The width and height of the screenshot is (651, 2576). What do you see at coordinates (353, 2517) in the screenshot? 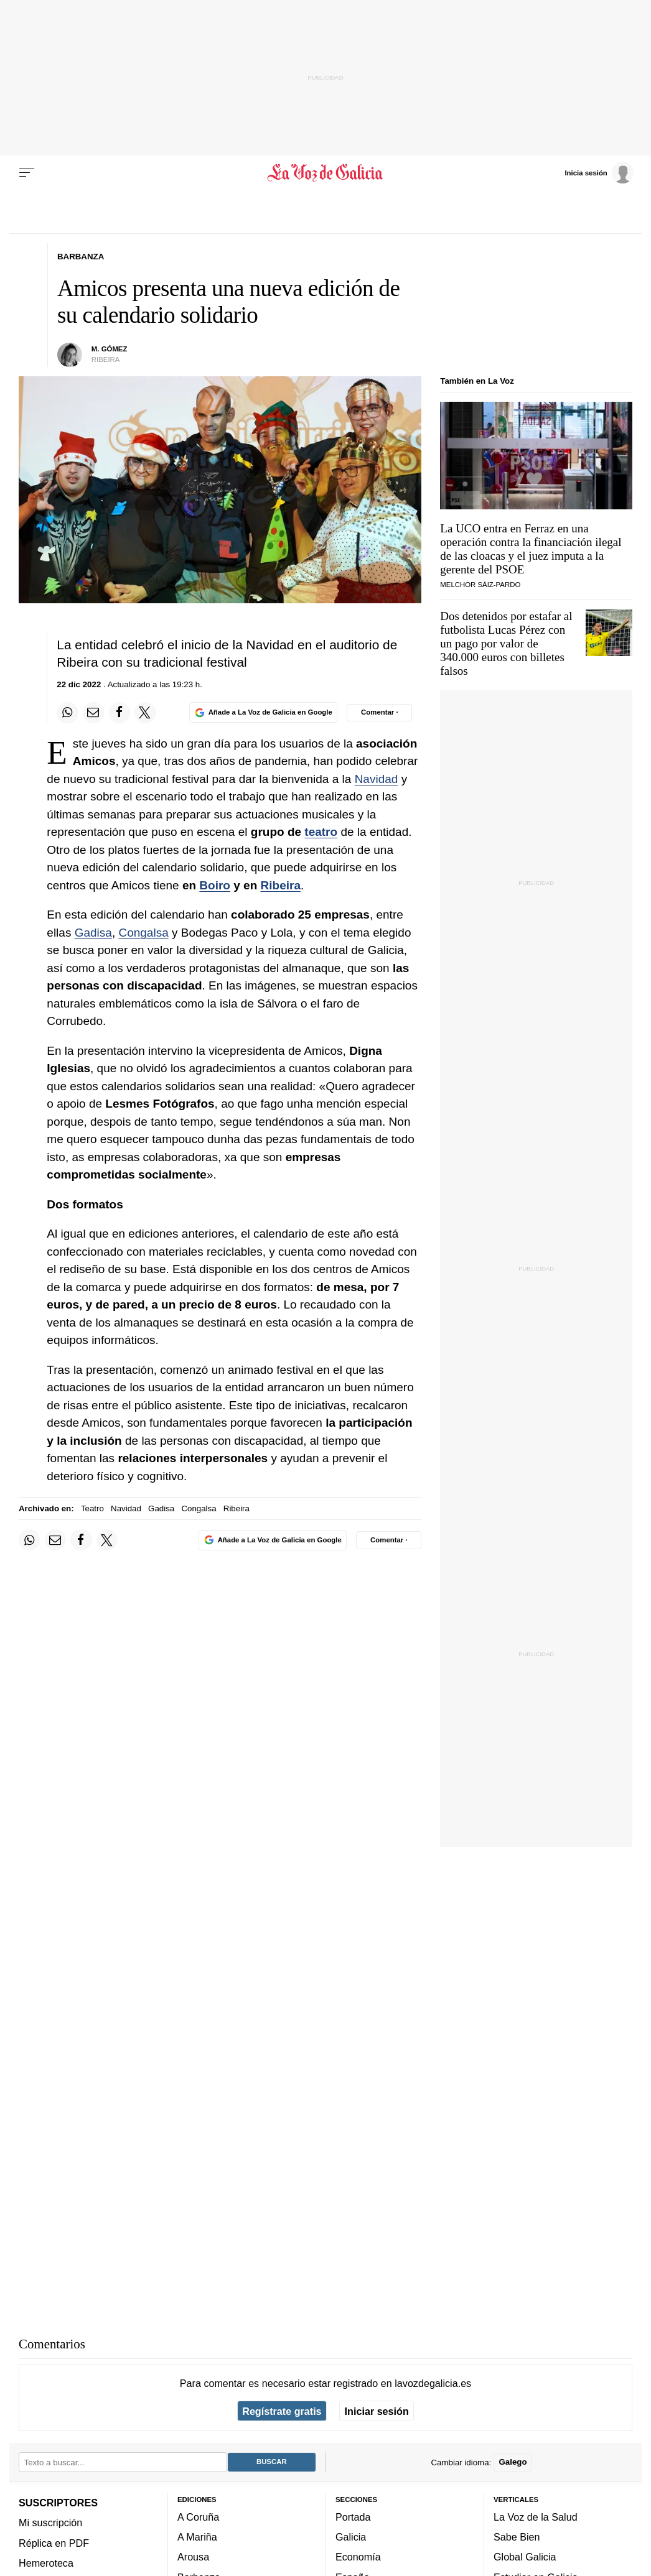
I see `Portada` at bounding box center [353, 2517].